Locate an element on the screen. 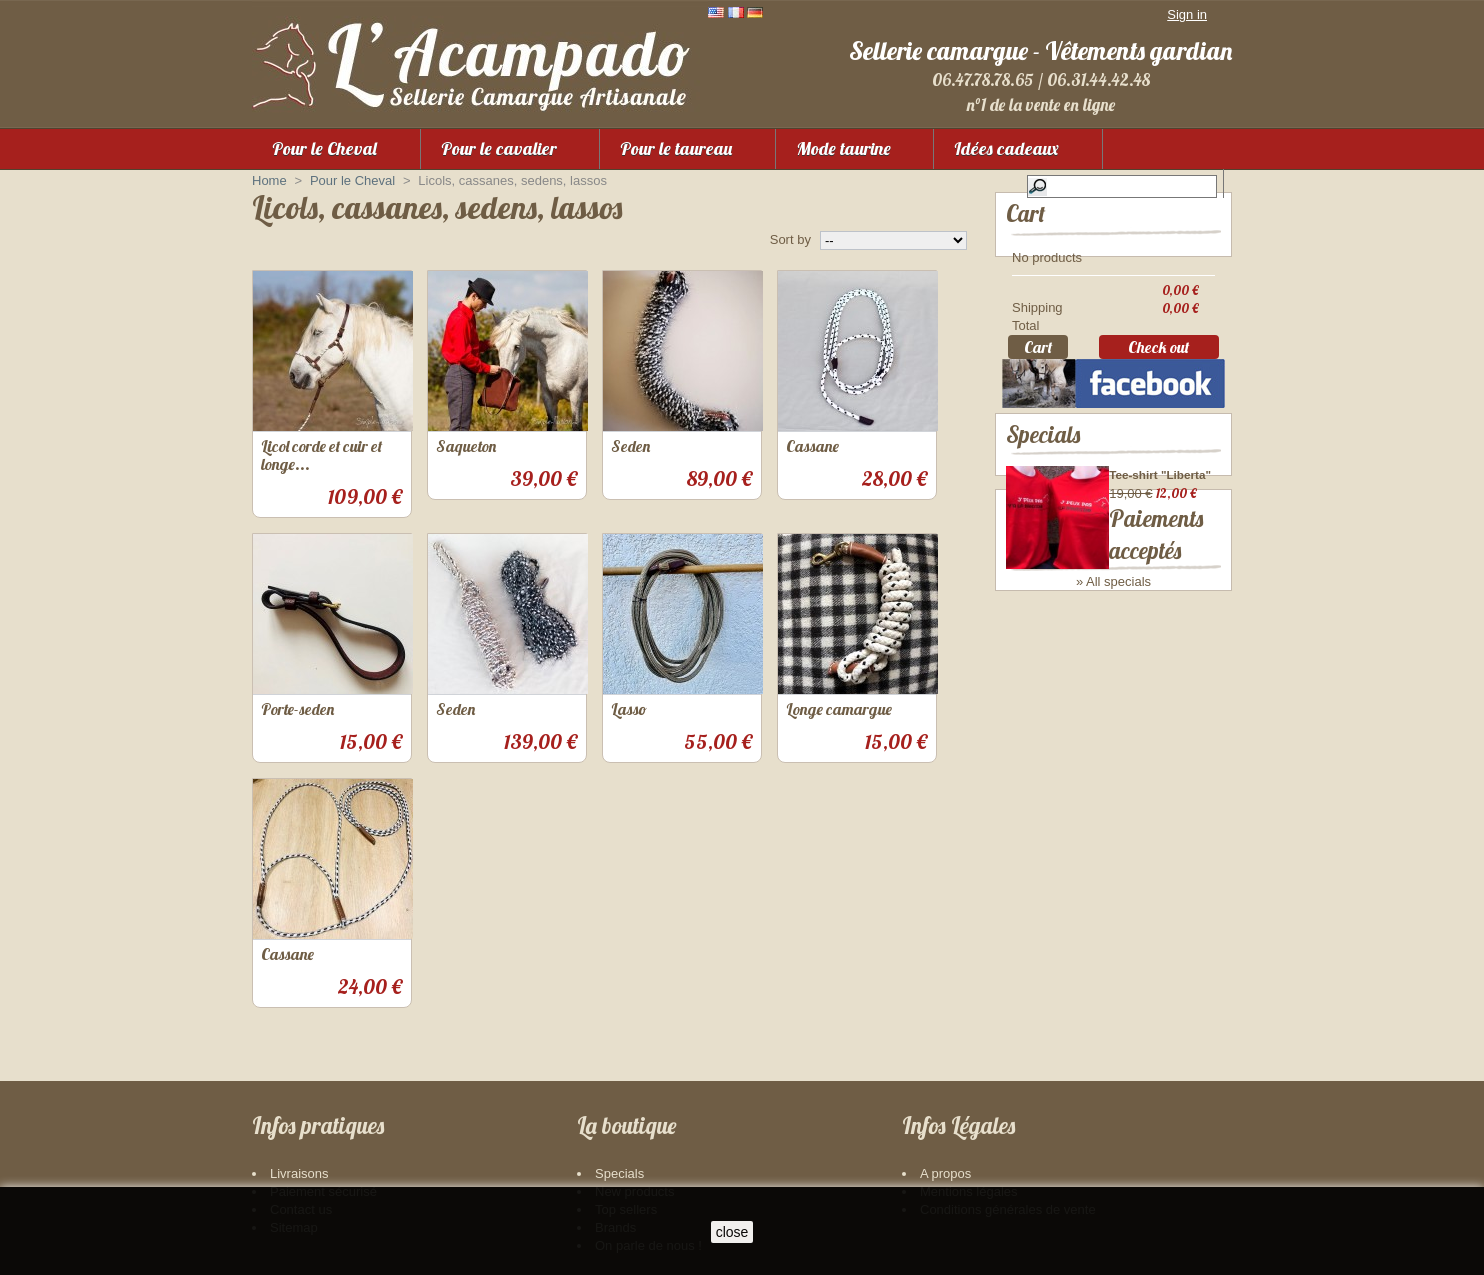  Specials is located at coordinates (1043, 464).